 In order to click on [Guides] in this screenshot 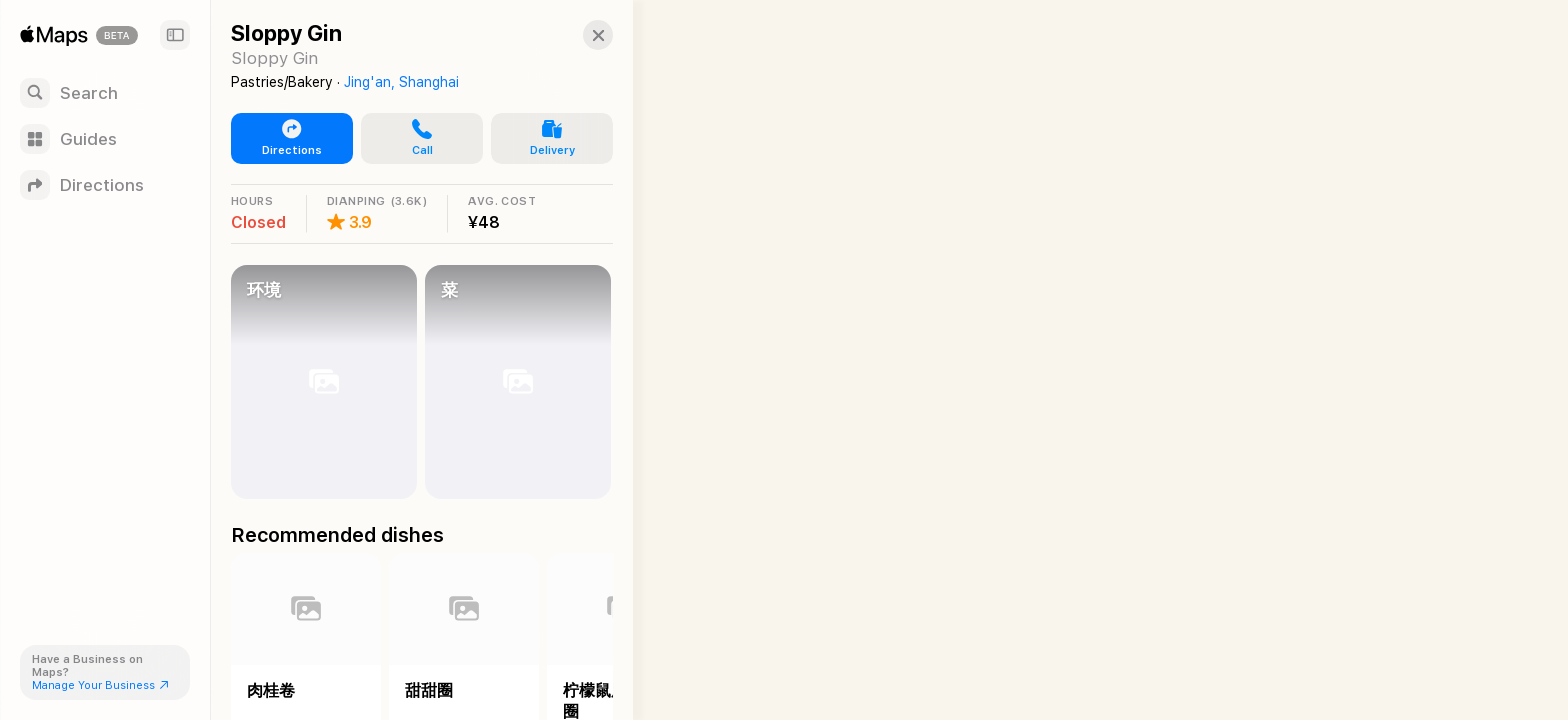, I will do `click(105, 139)`.